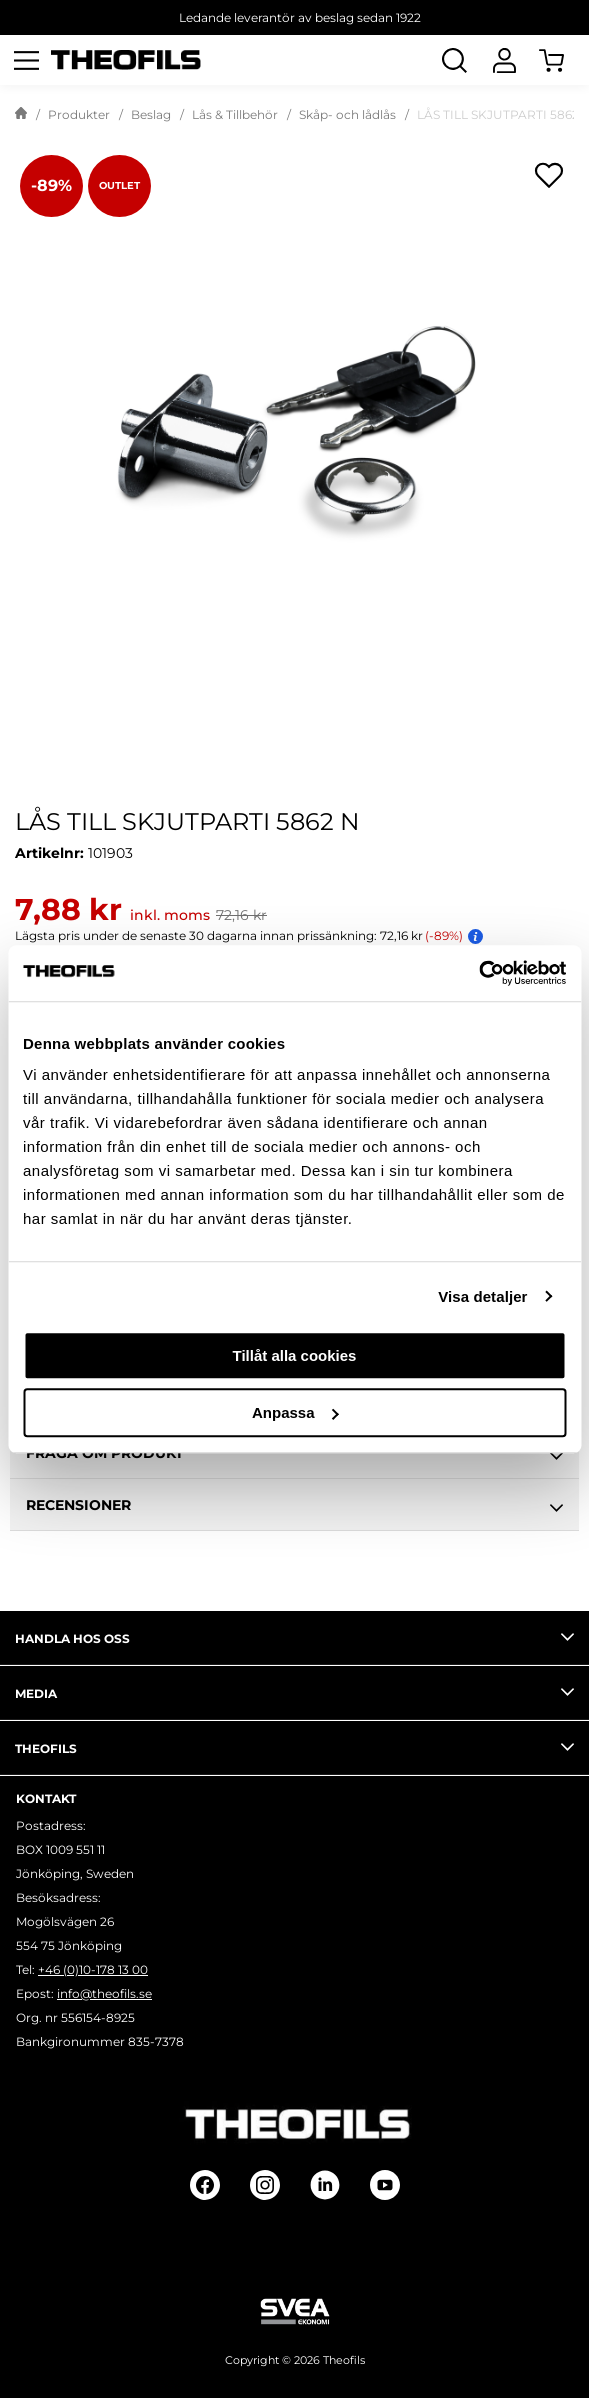  What do you see at coordinates (93, 1969) in the screenshot?
I see `+46 (0)10-178 13 00` at bounding box center [93, 1969].